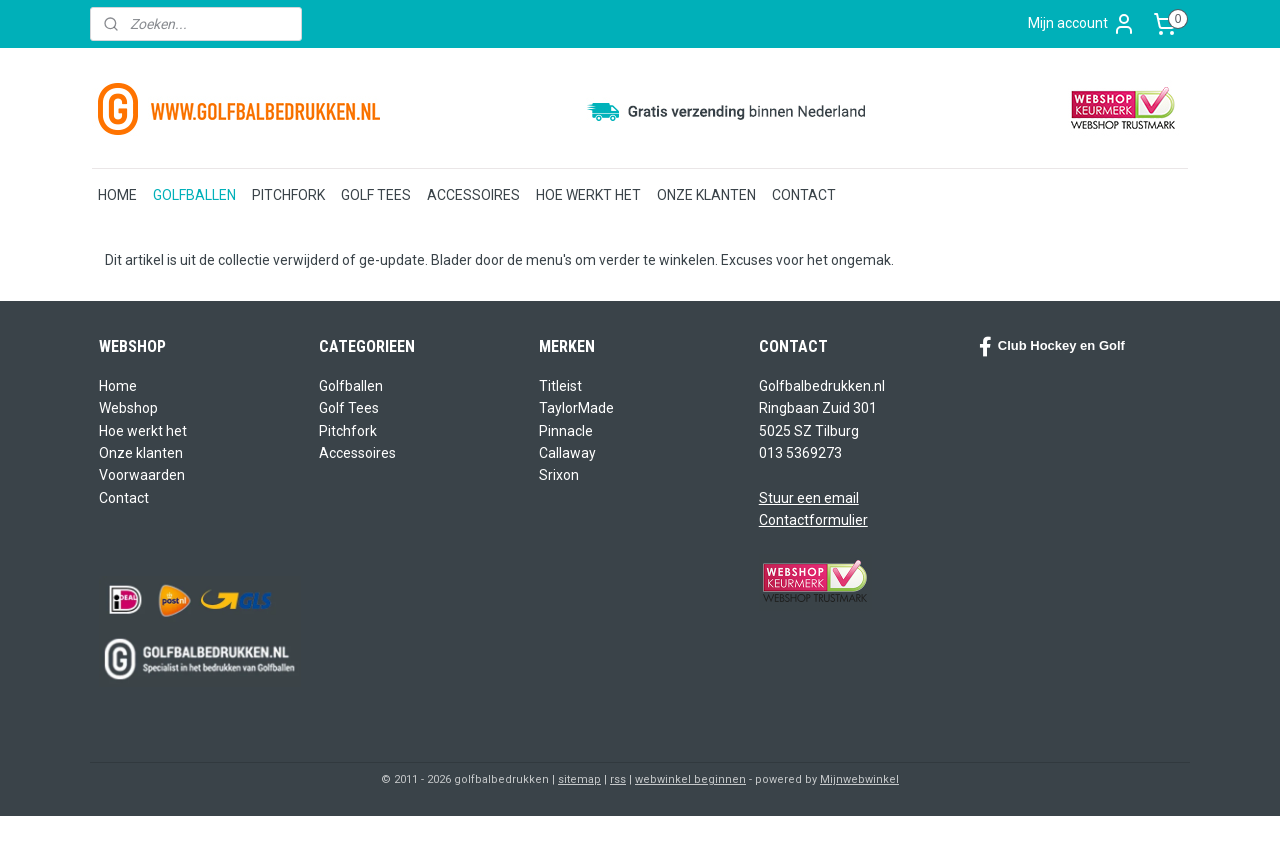  Describe the element at coordinates (804, 195) in the screenshot. I see `CONTACT` at that location.